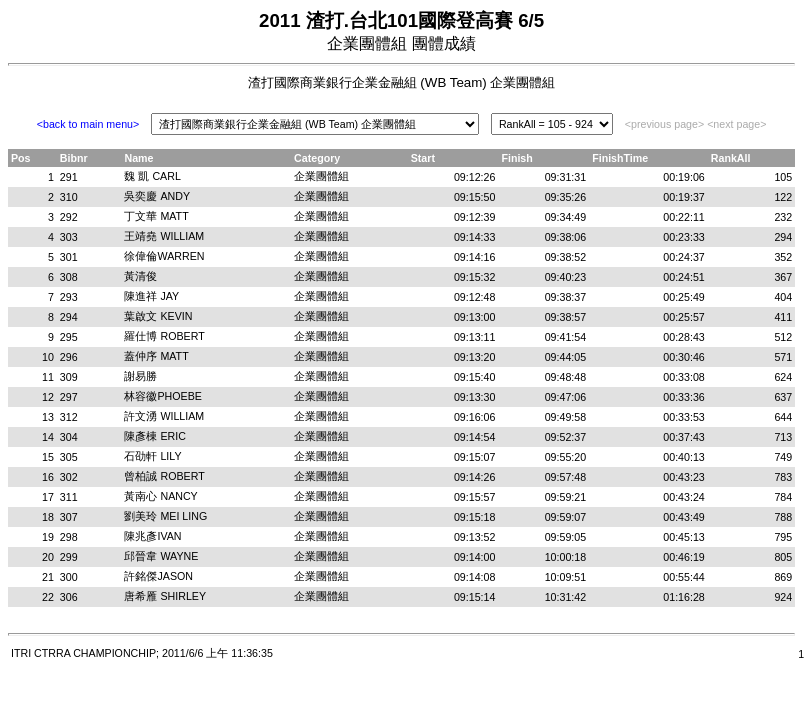 Image resolution: width=808 pixels, height=720 pixels. Describe the element at coordinates (88, 124) in the screenshot. I see `<back to main menu>` at that location.